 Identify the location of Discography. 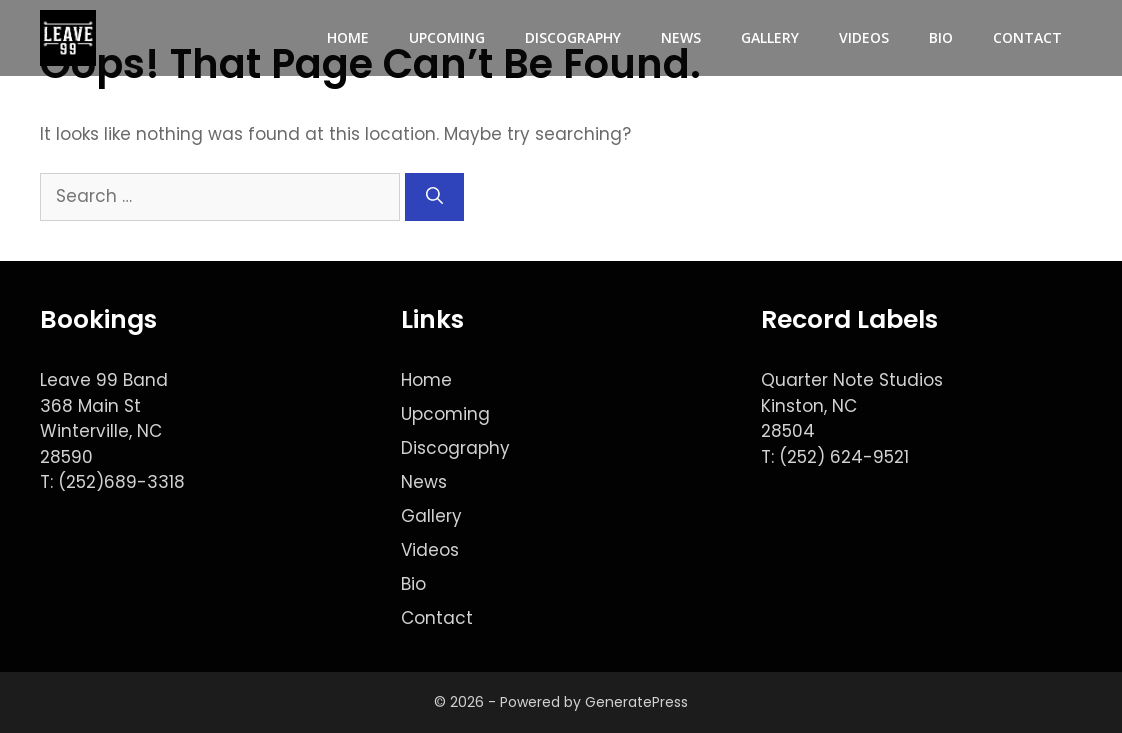
(573, 37).